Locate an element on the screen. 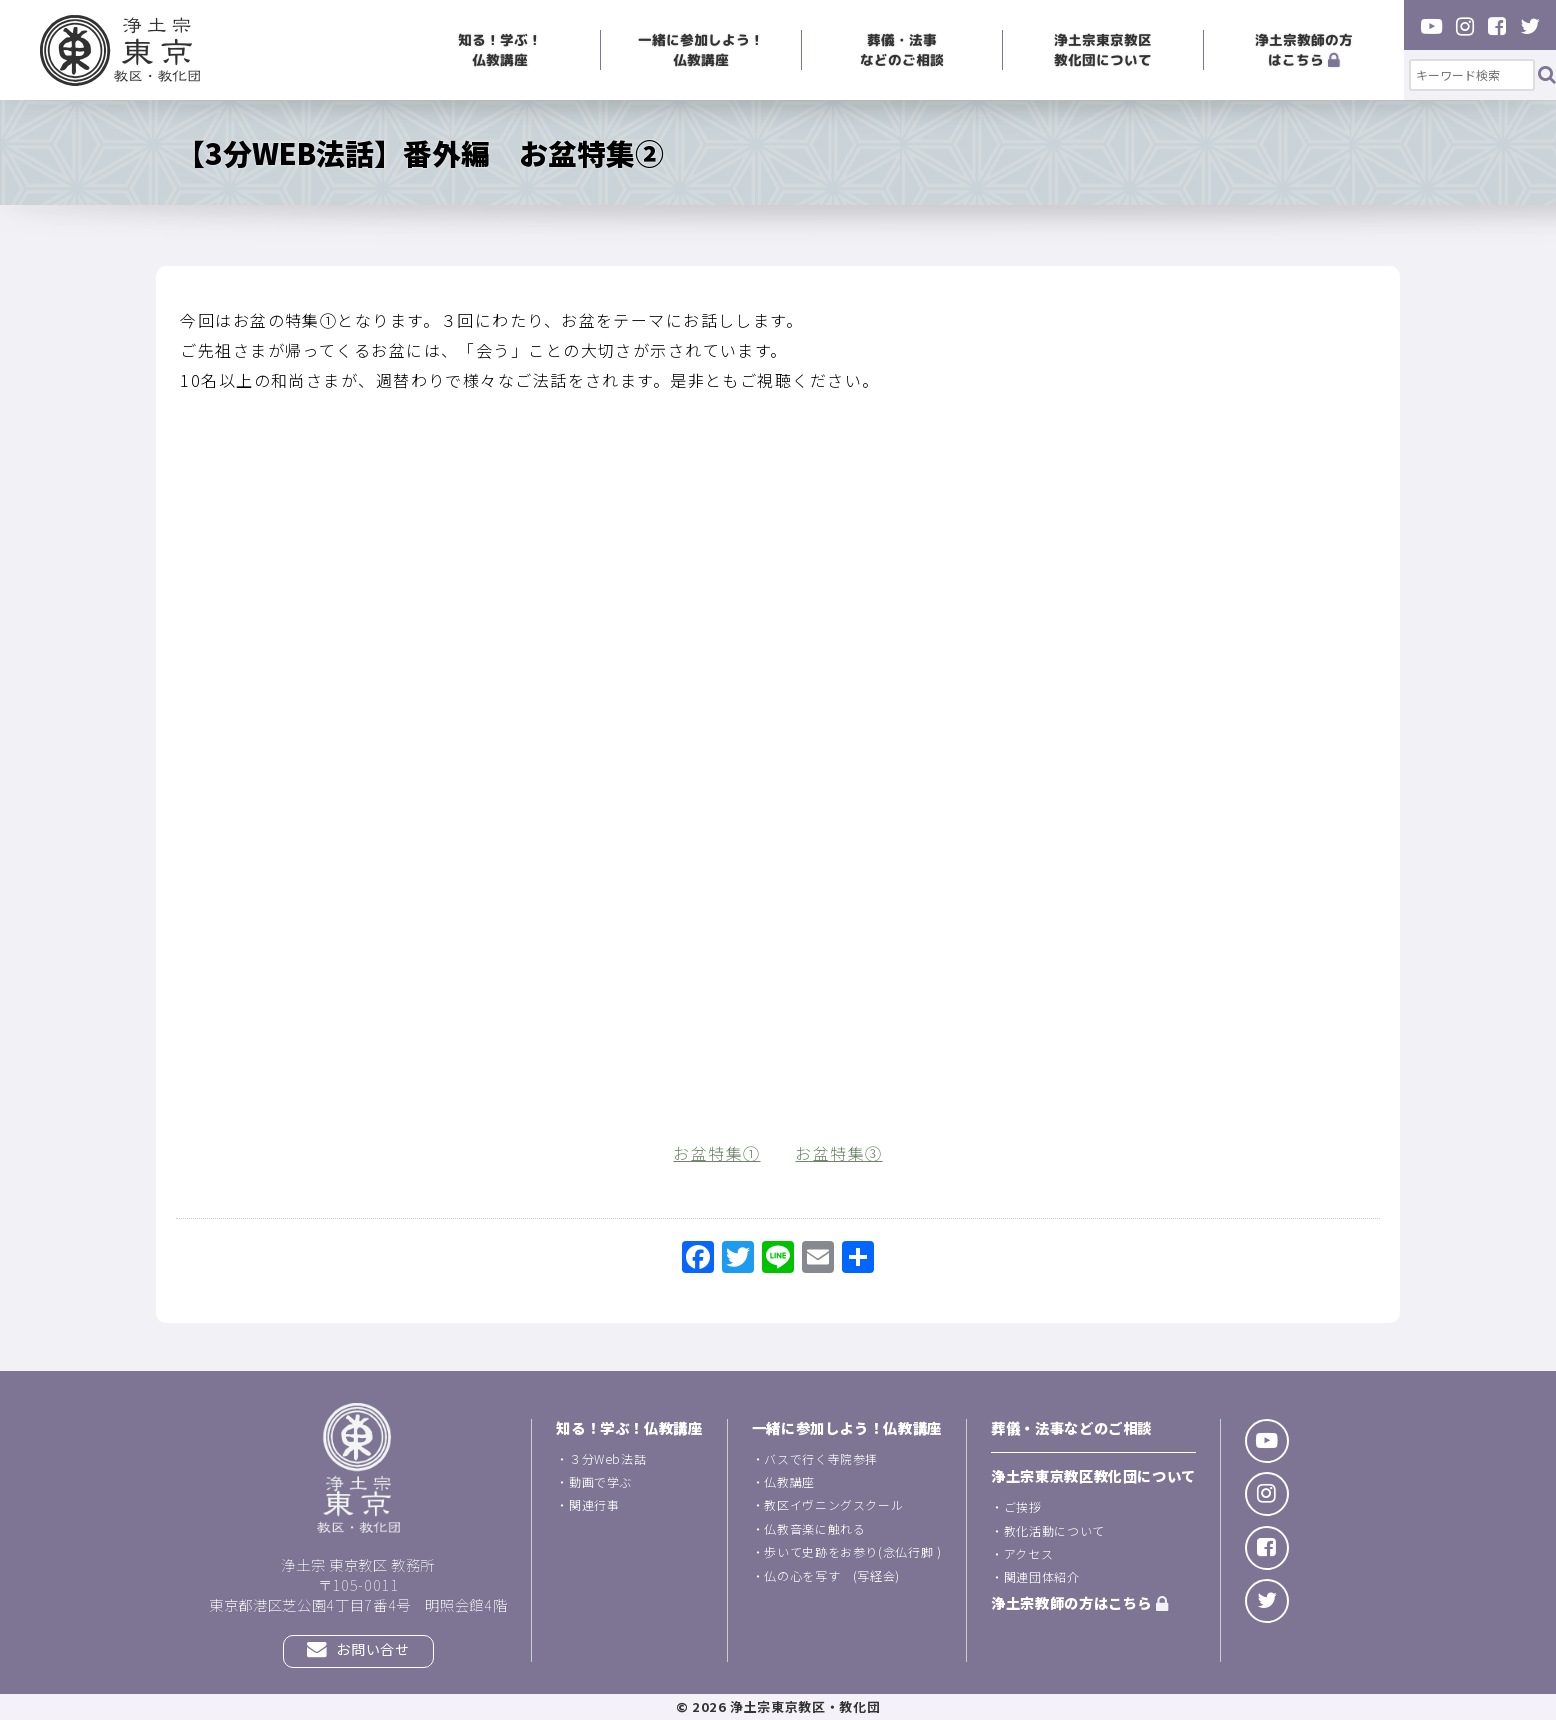 This screenshot has width=1556, height=1720. お問い合せ is located at coordinates (358, 1650).